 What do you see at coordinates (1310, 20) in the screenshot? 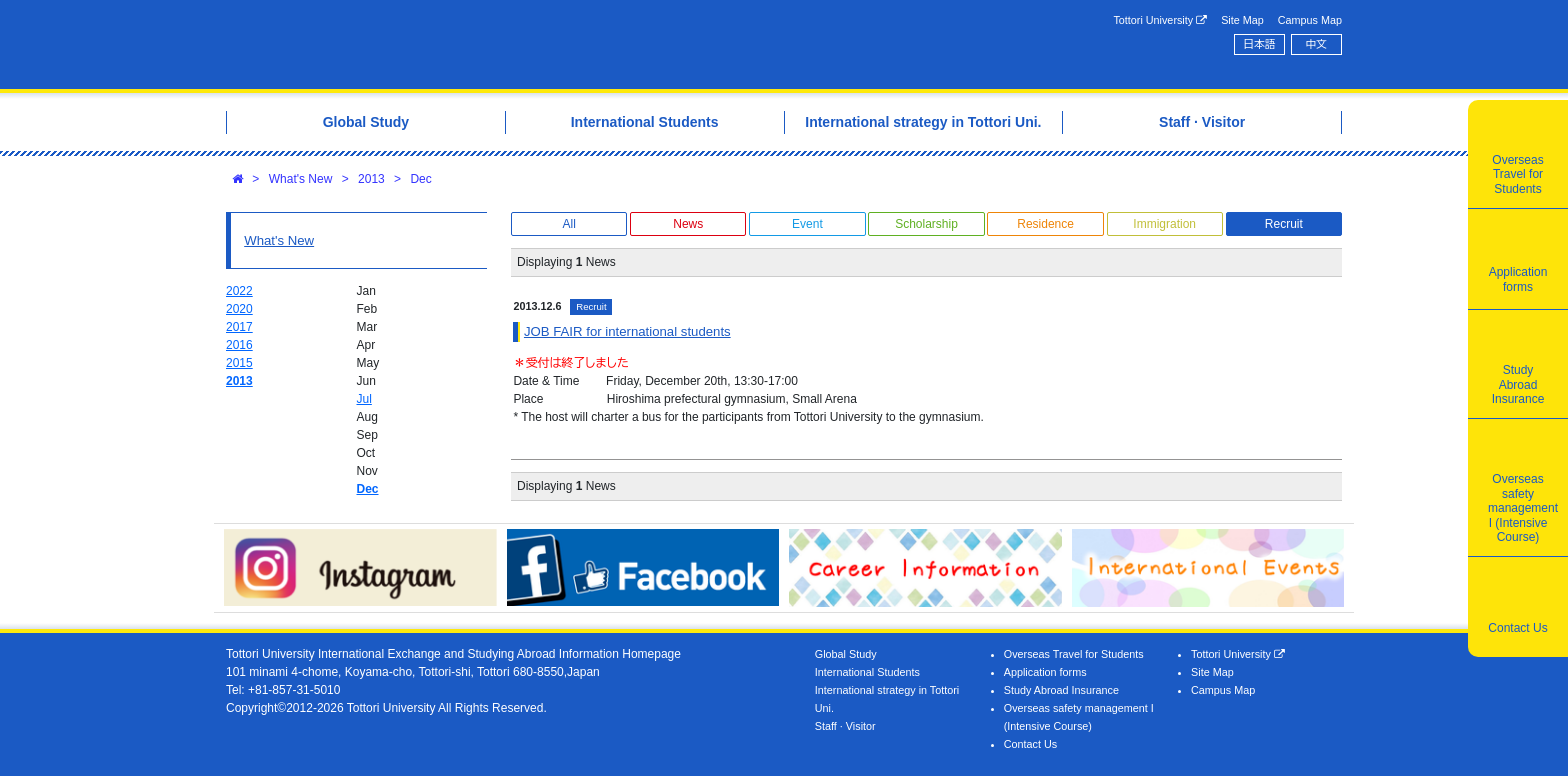
I see `Campus Map` at bounding box center [1310, 20].